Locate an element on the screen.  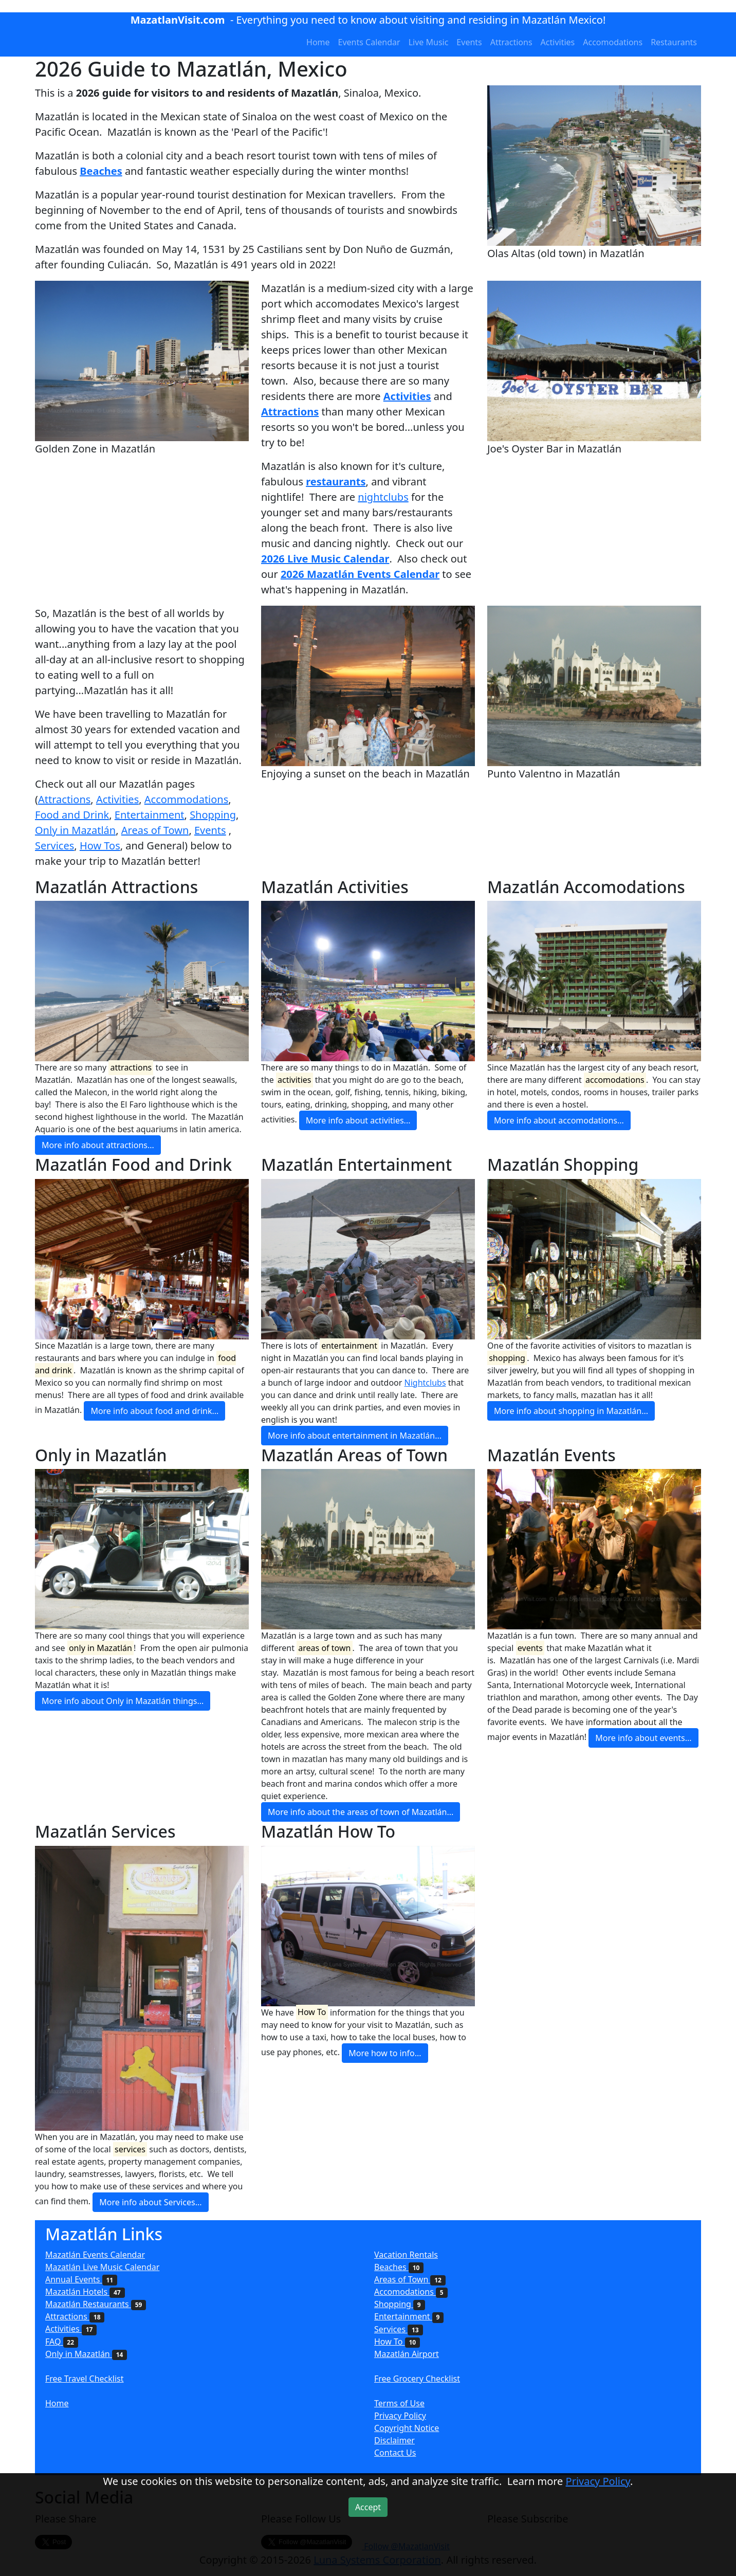
How To is located at coordinates (397, 2341).